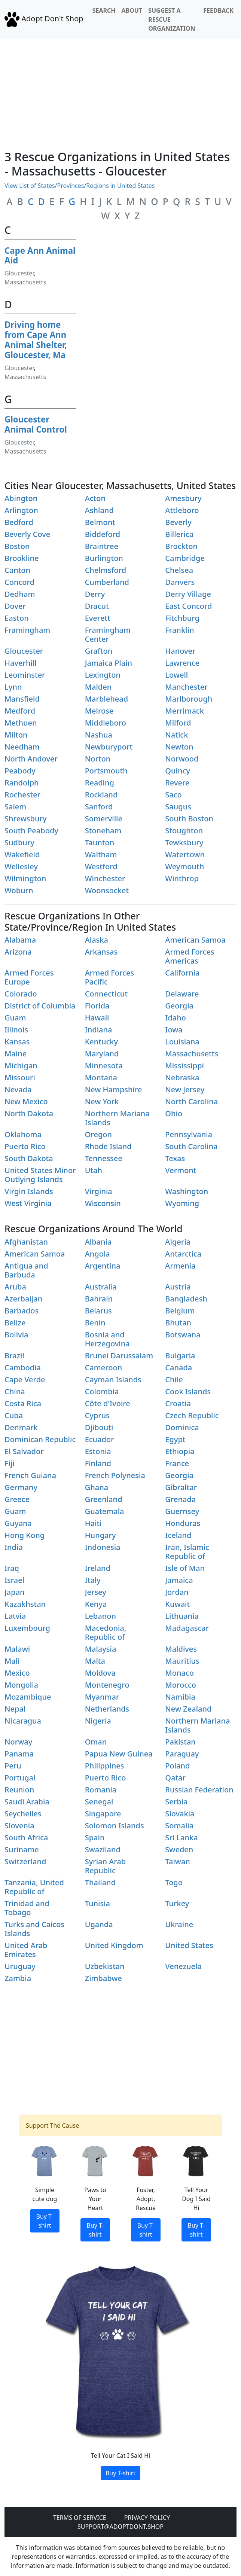  I want to click on Ohio, so click(173, 1113).